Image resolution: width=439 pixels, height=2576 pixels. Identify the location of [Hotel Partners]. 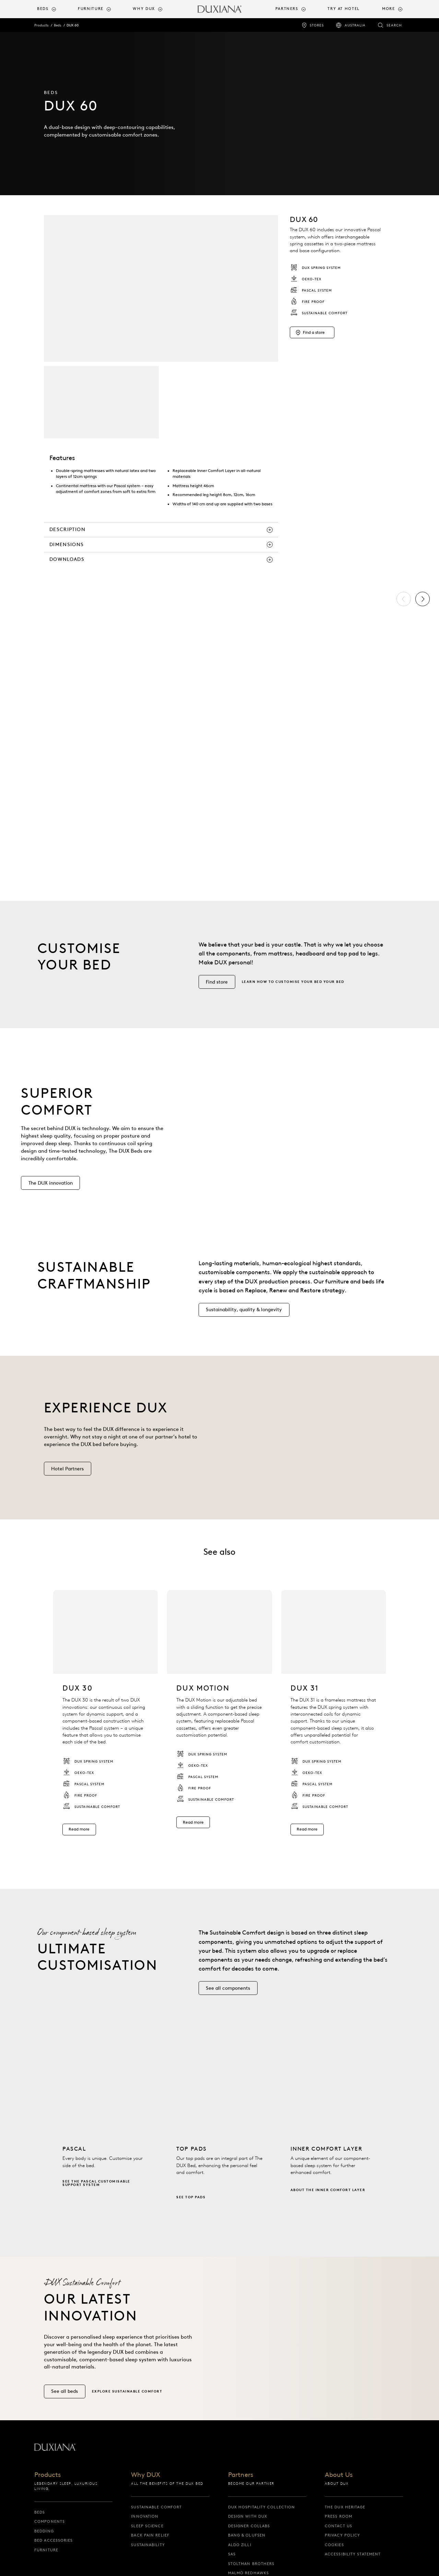
(67, 1482).